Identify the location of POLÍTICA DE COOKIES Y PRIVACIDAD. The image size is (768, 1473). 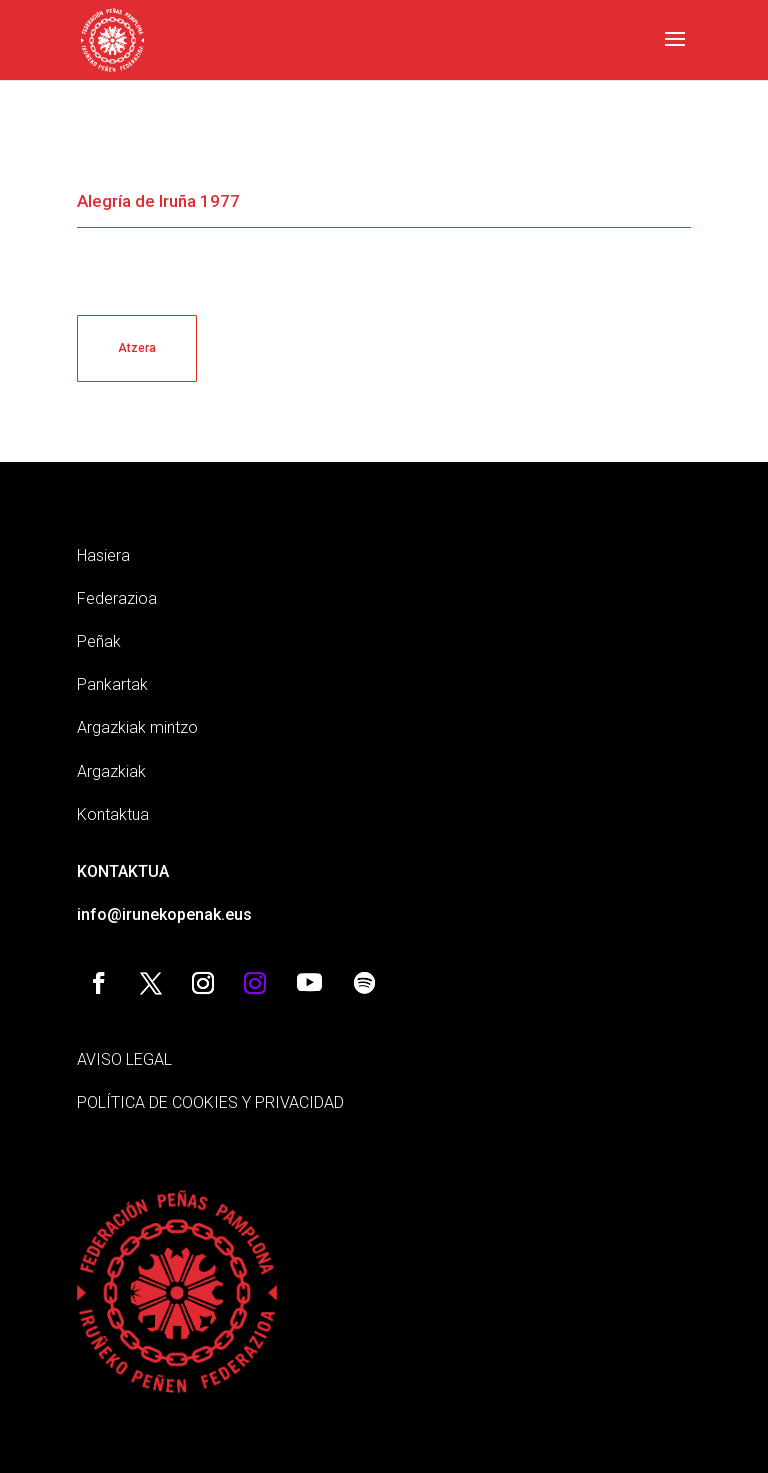
(210, 1102).